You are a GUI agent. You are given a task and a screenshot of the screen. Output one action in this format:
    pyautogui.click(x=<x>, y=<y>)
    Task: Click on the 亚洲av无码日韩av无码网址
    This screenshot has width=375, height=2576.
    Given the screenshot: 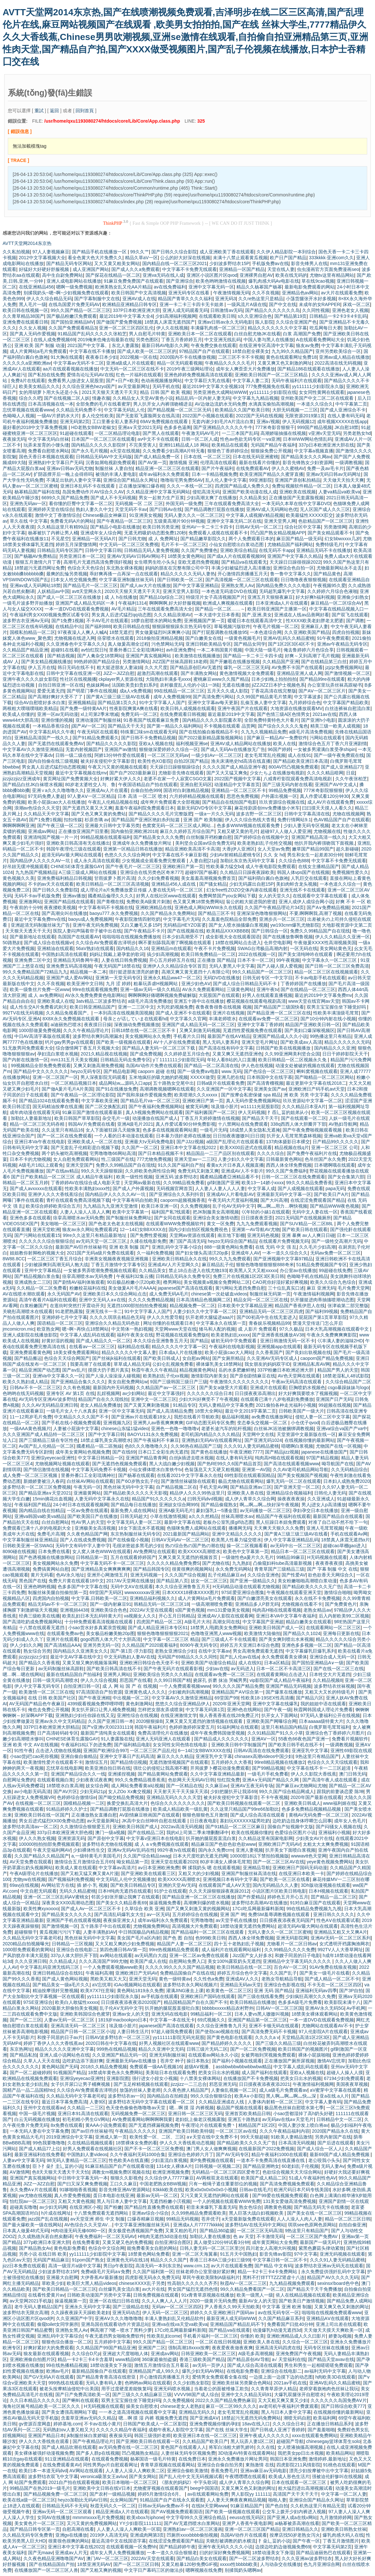 What is the action you would take?
    pyautogui.click(x=333, y=474)
    